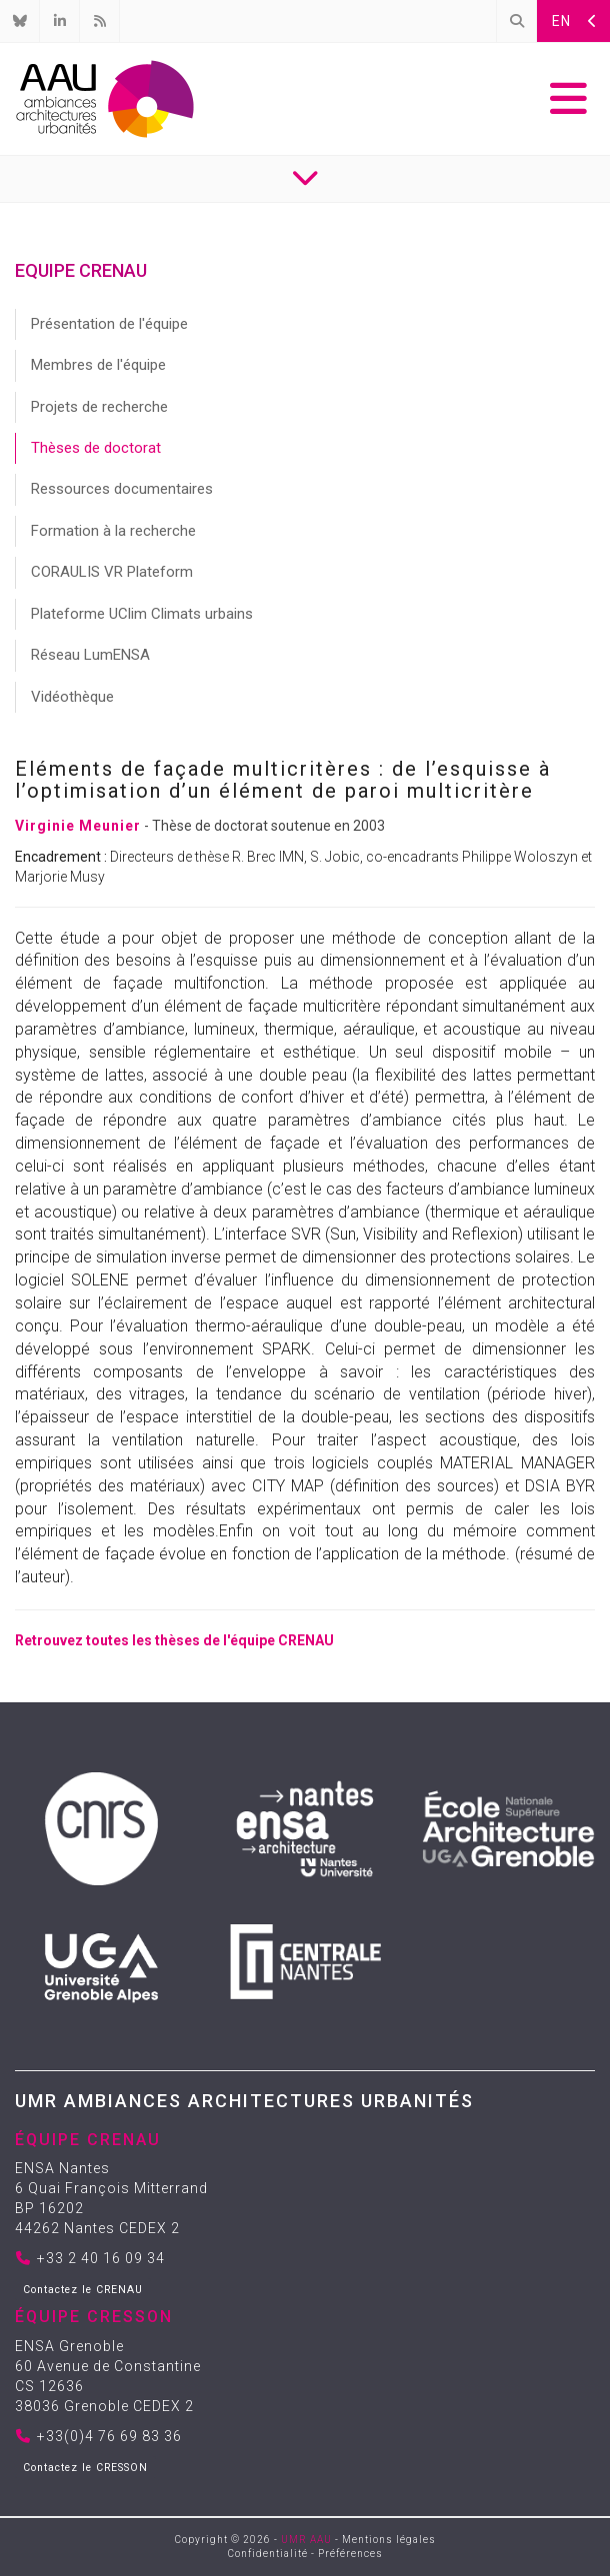 The width and height of the screenshot is (610, 2576). I want to click on Confidentialité, so click(268, 2553).